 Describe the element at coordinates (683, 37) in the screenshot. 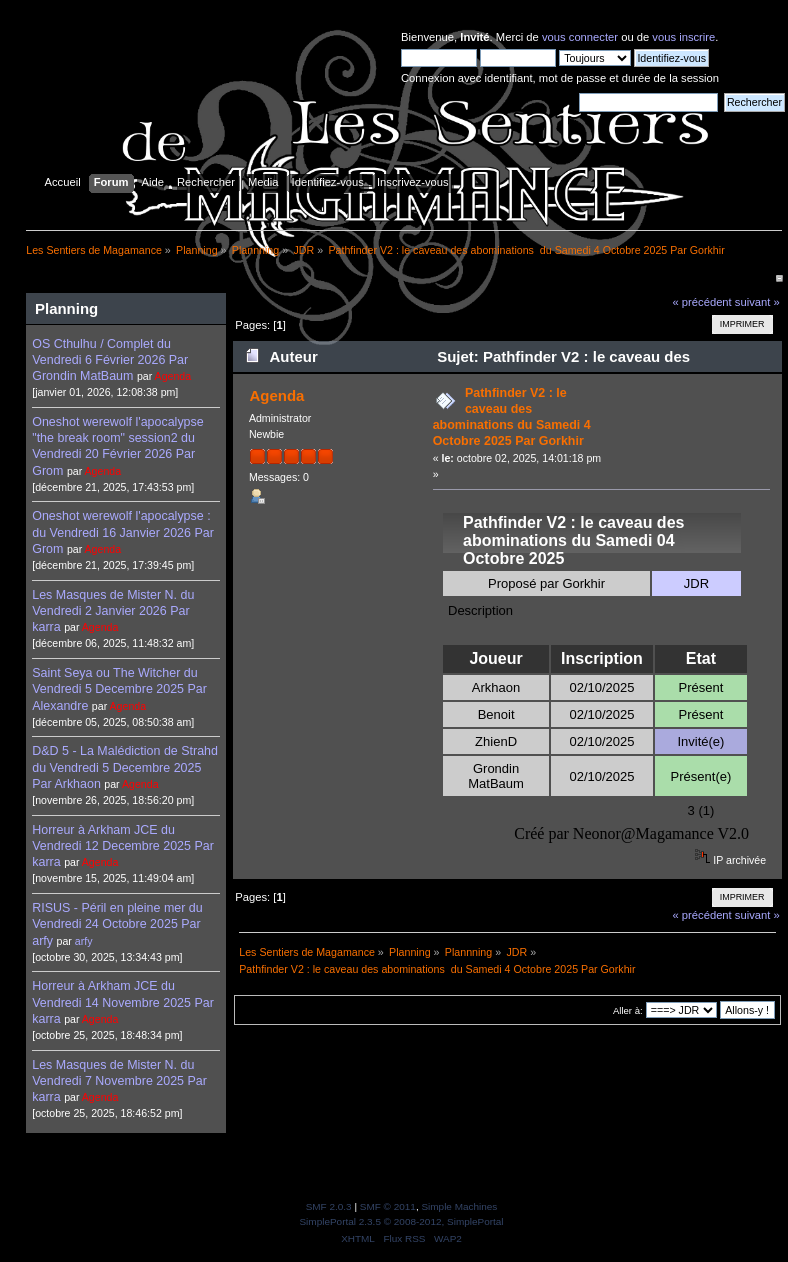

I see `vous inscrire` at that location.